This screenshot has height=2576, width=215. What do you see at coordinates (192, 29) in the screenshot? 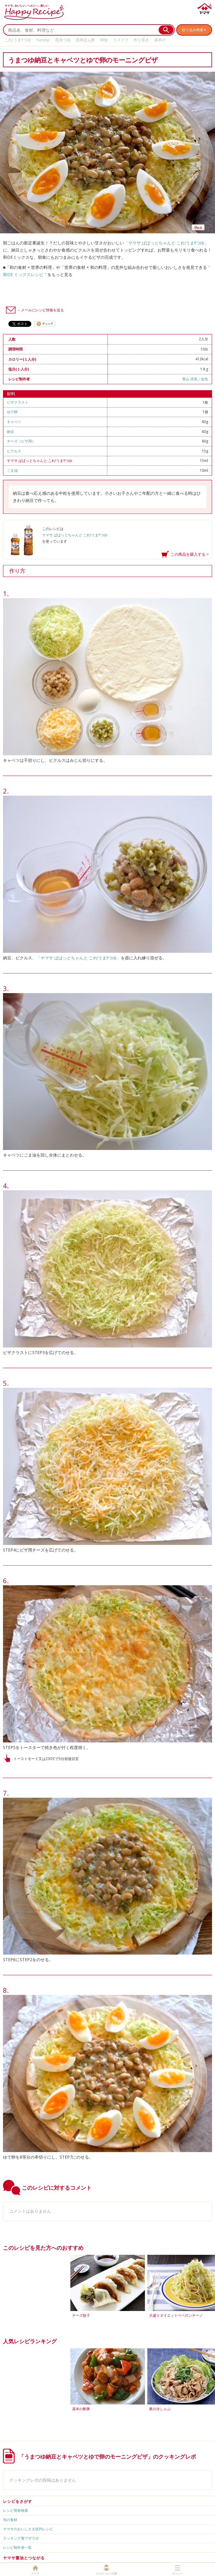
I see `絞り込み検索` at bounding box center [192, 29].